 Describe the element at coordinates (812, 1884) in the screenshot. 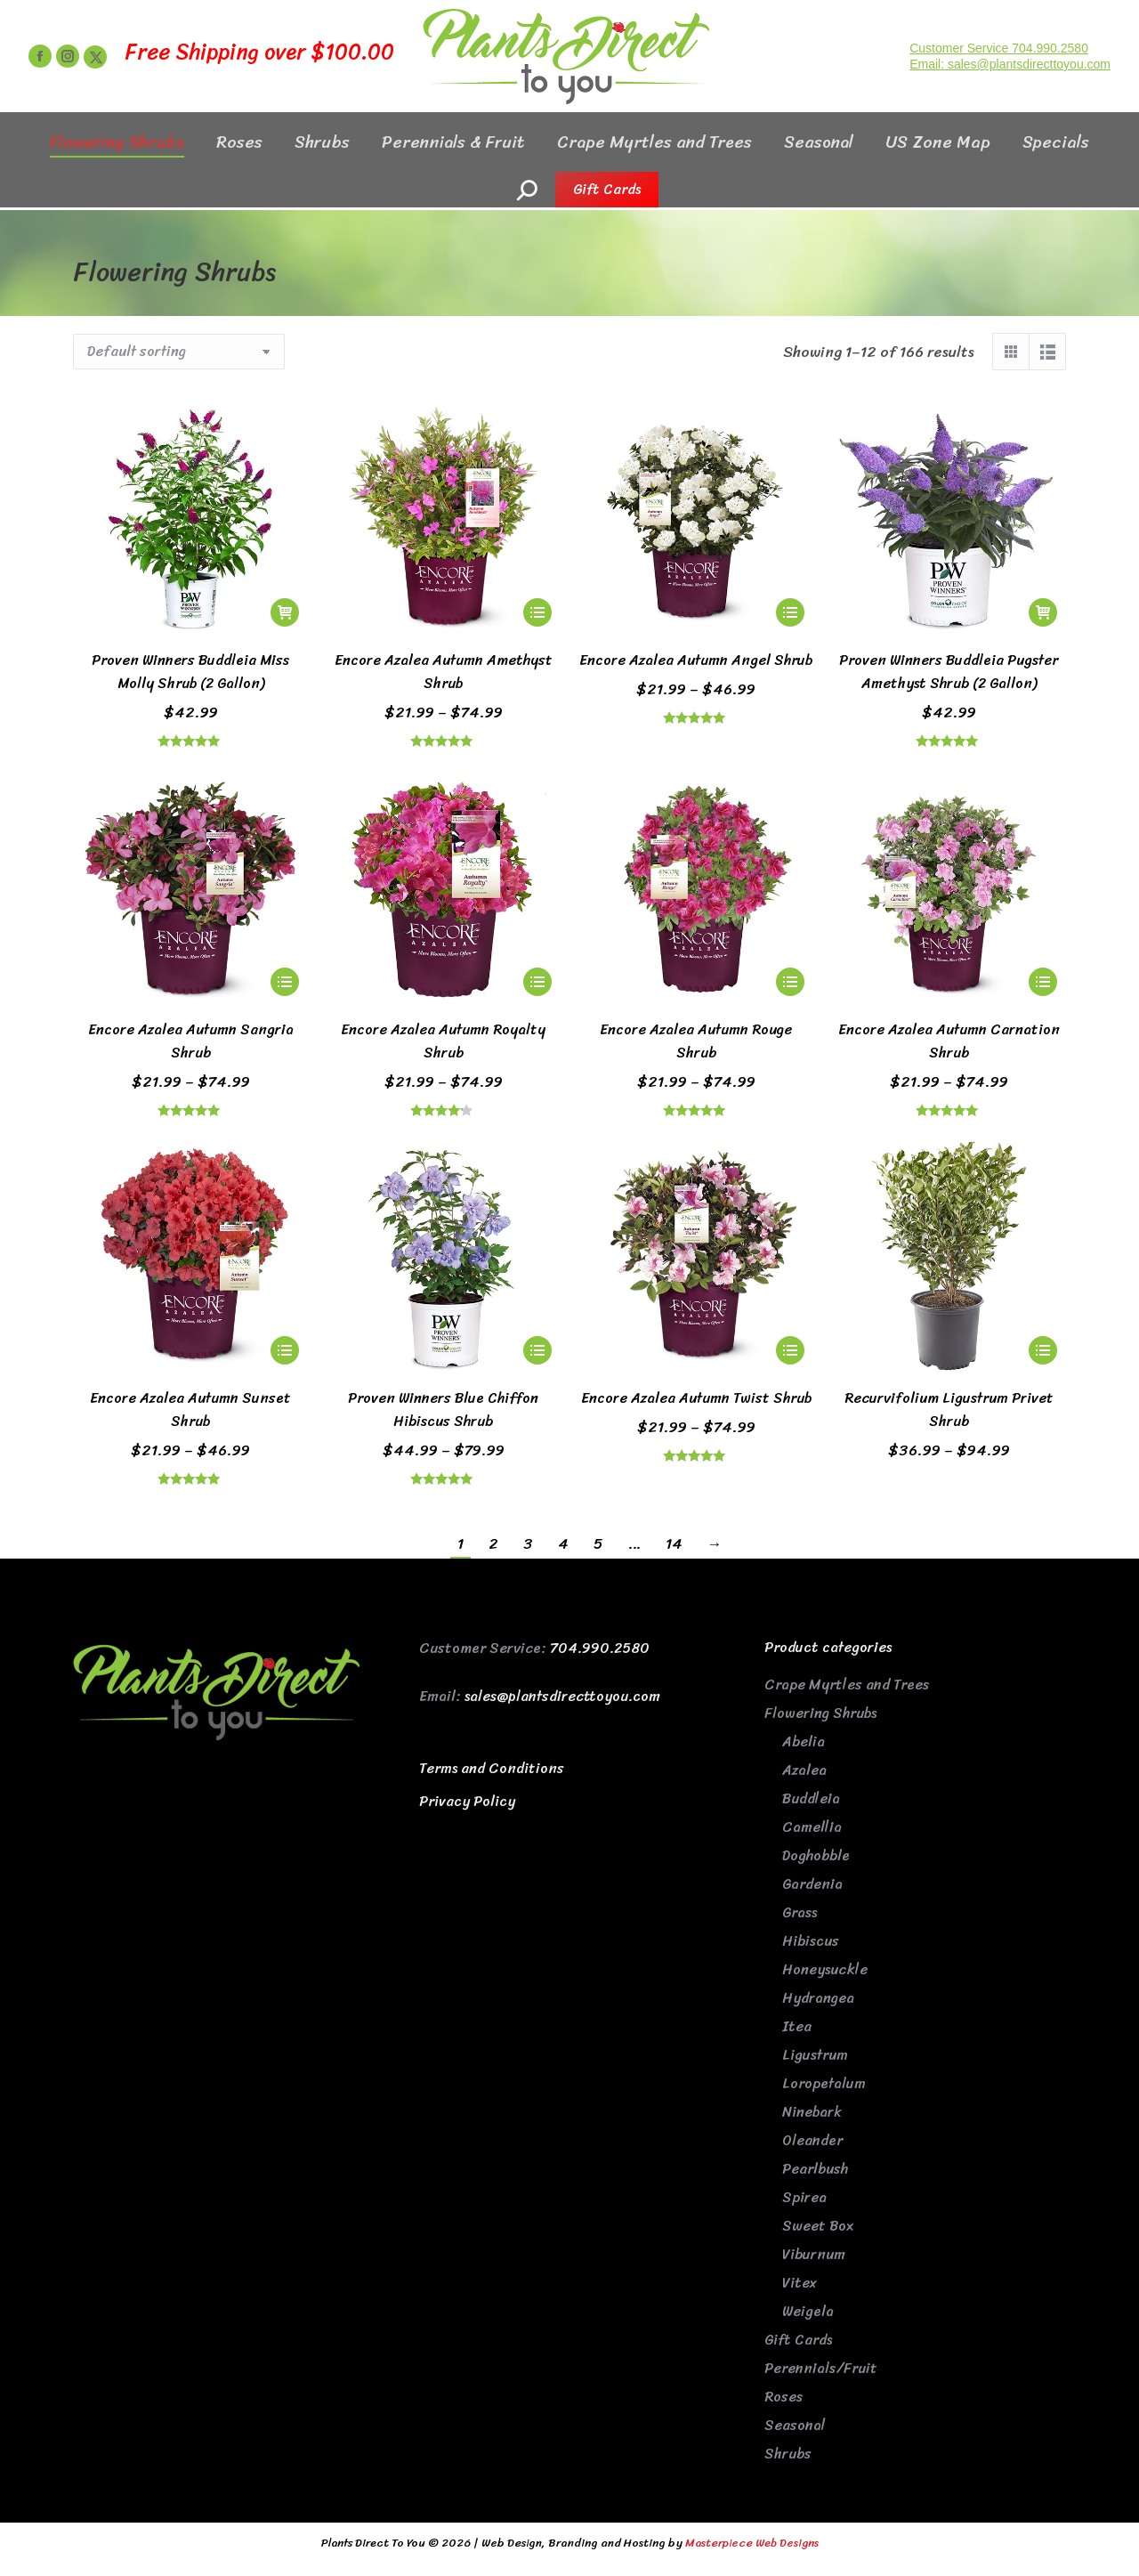

I see `Gardenia` at that location.